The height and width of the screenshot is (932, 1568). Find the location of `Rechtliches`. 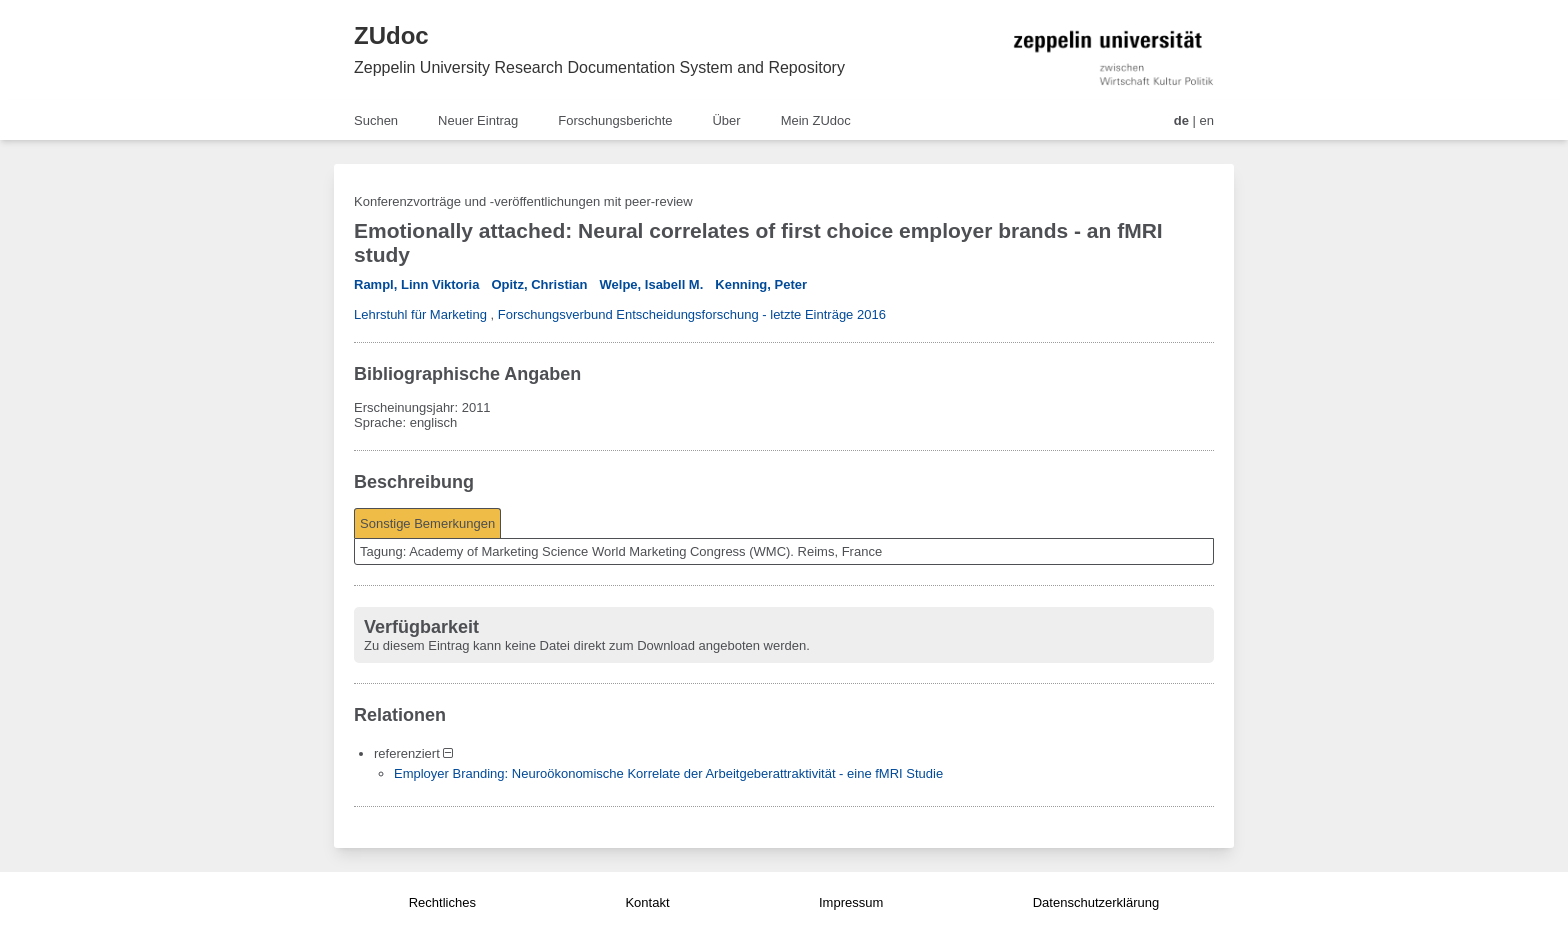

Rechtliches is located at coordinates (442, 902).